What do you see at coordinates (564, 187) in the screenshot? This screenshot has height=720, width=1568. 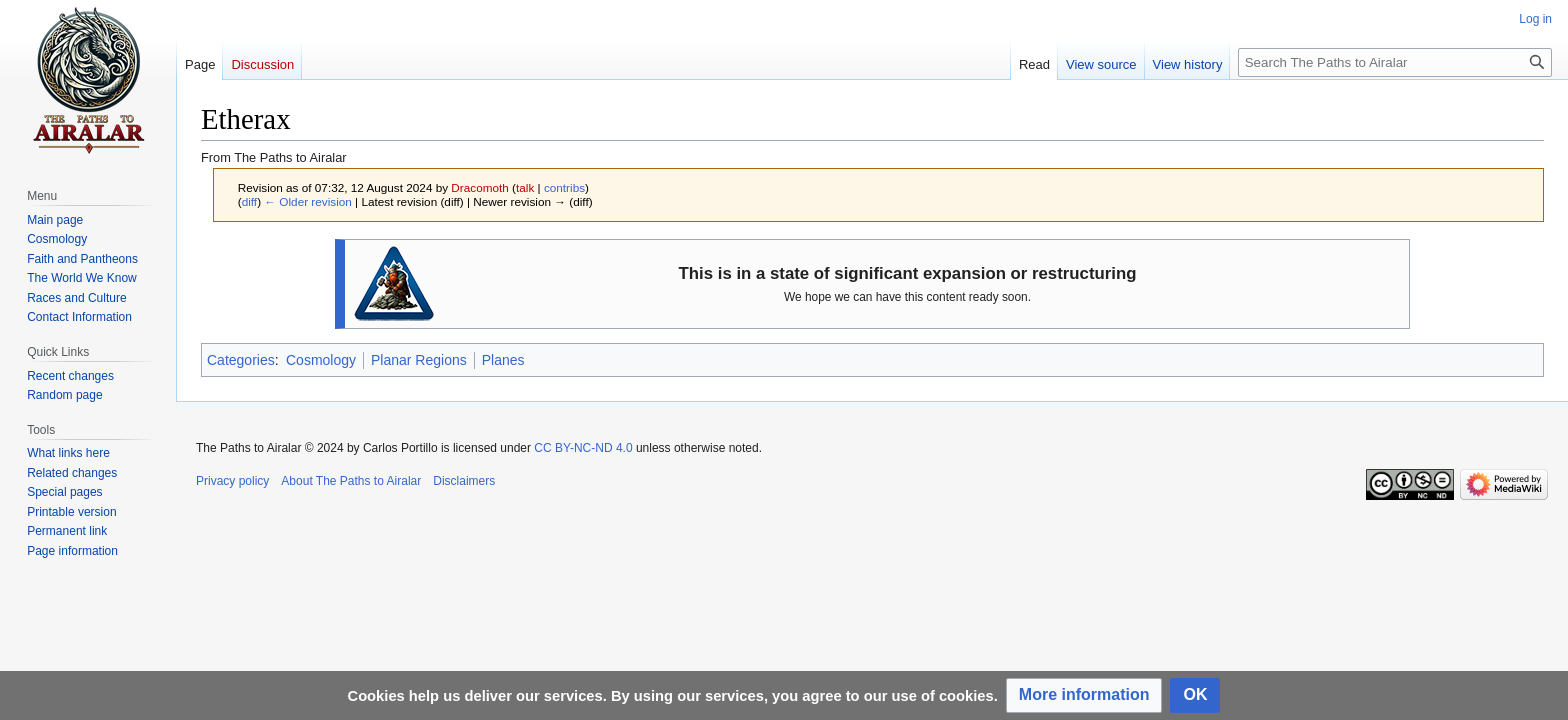 I see `contribs` at bounding box center [564, 187].